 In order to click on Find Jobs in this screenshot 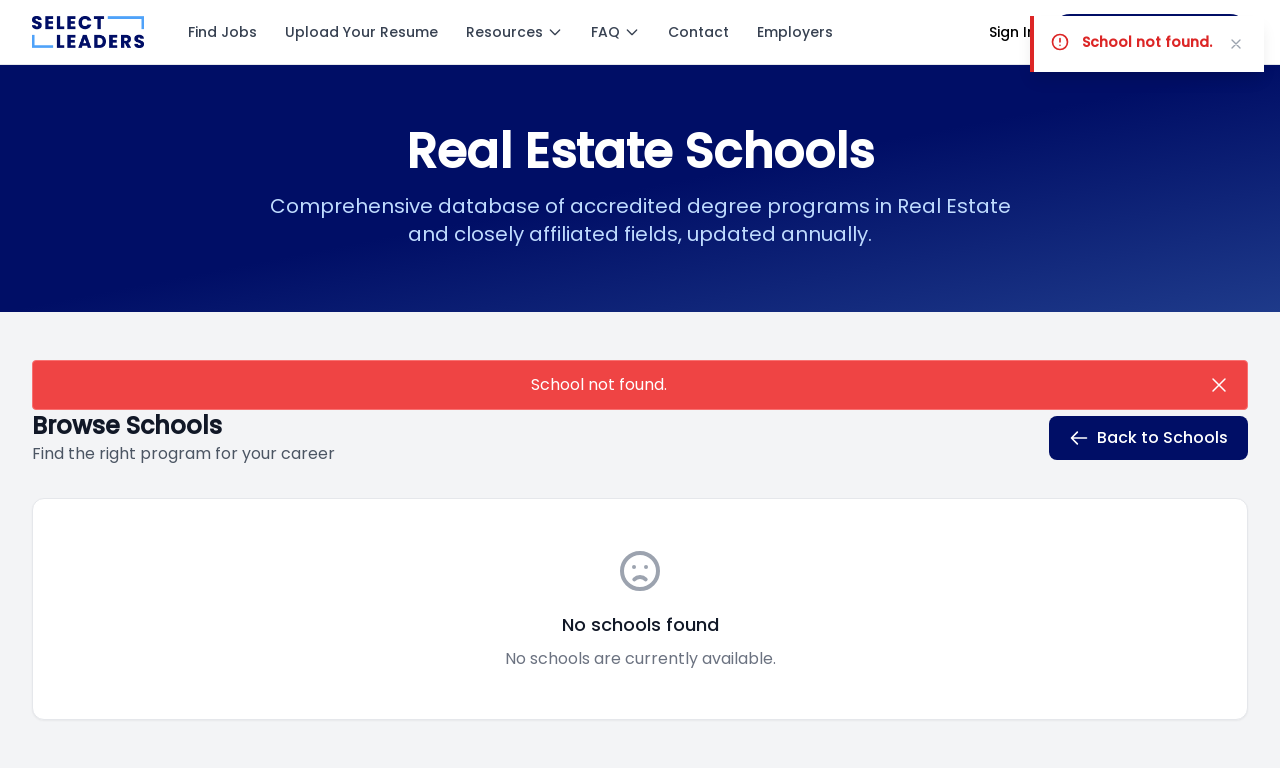, I will do `click(222, 32)`.